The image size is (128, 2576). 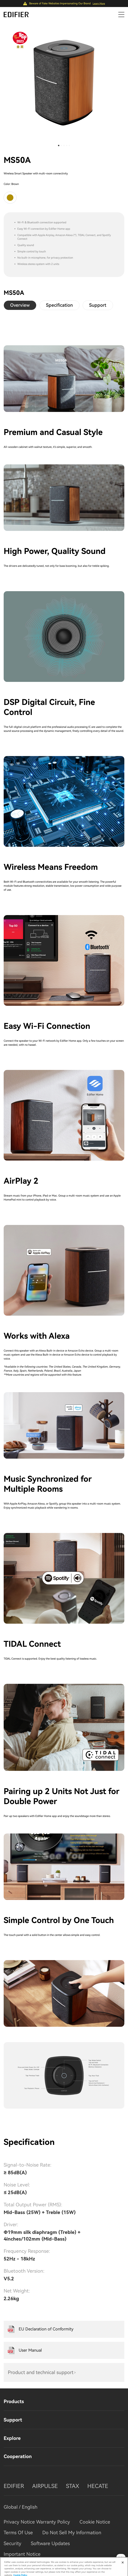 I want to click on Warranty Policy, so click(x=53, y=2522).